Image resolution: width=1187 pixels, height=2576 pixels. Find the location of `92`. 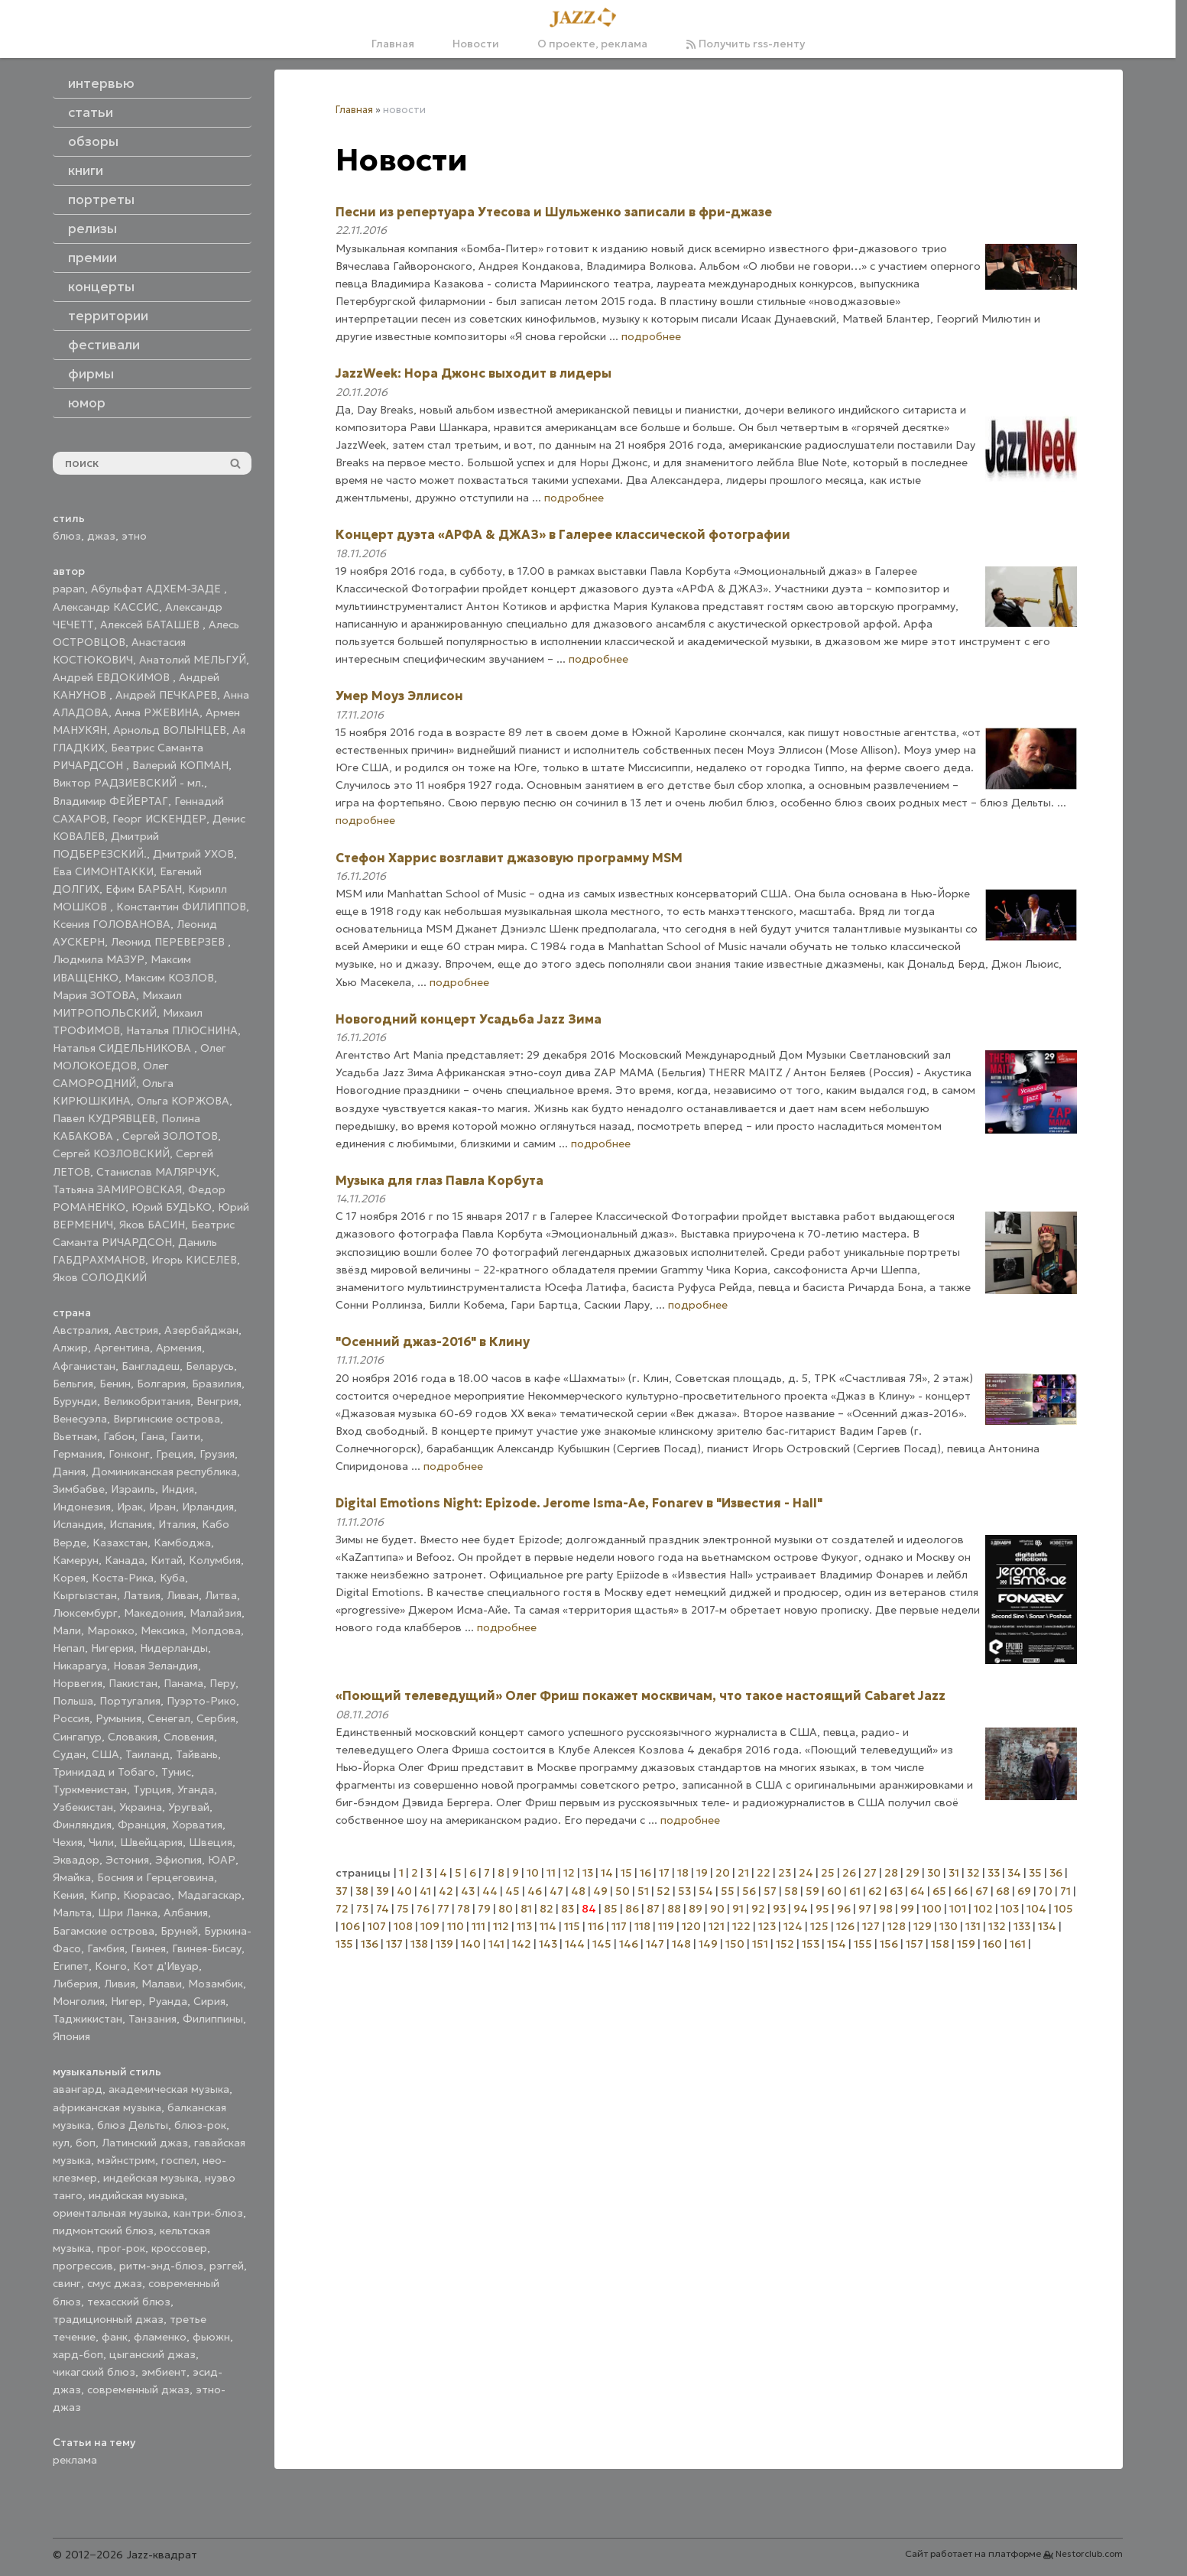

92 is located at coordinates (758, 1909).